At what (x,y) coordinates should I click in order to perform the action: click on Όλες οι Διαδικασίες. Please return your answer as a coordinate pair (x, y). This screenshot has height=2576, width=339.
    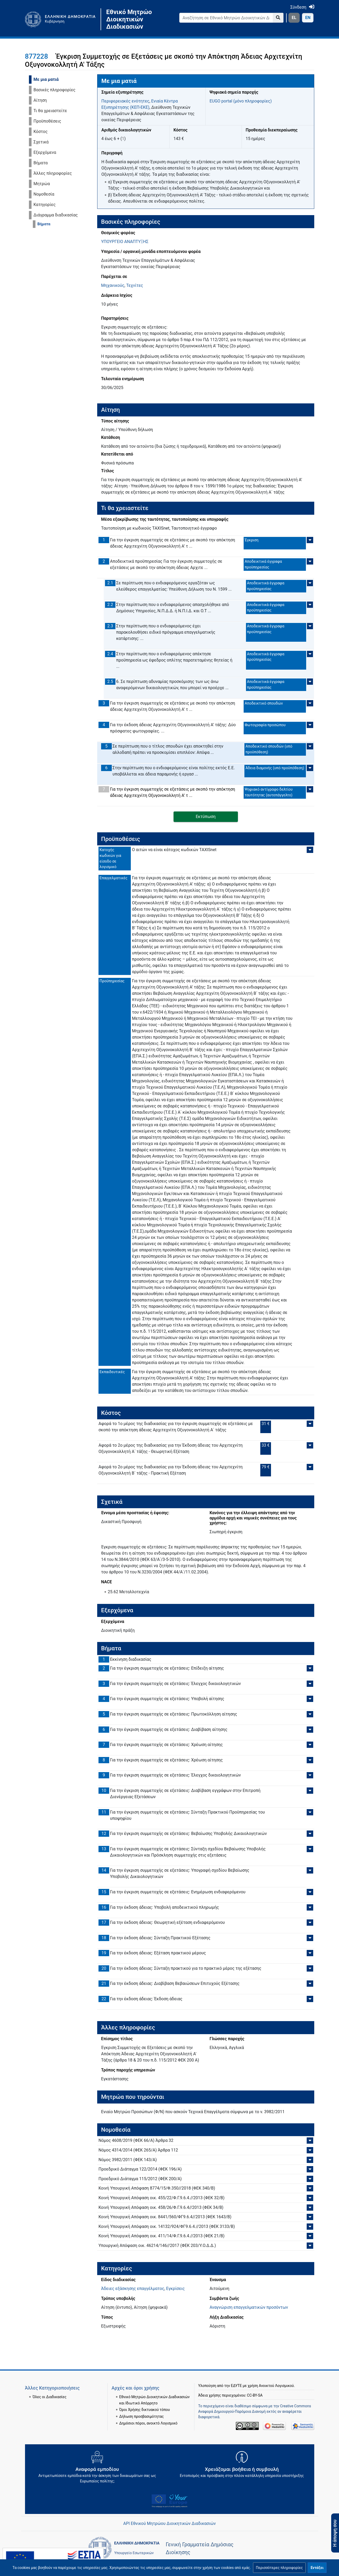
    Looking at the image, I should click on (49, 2397).